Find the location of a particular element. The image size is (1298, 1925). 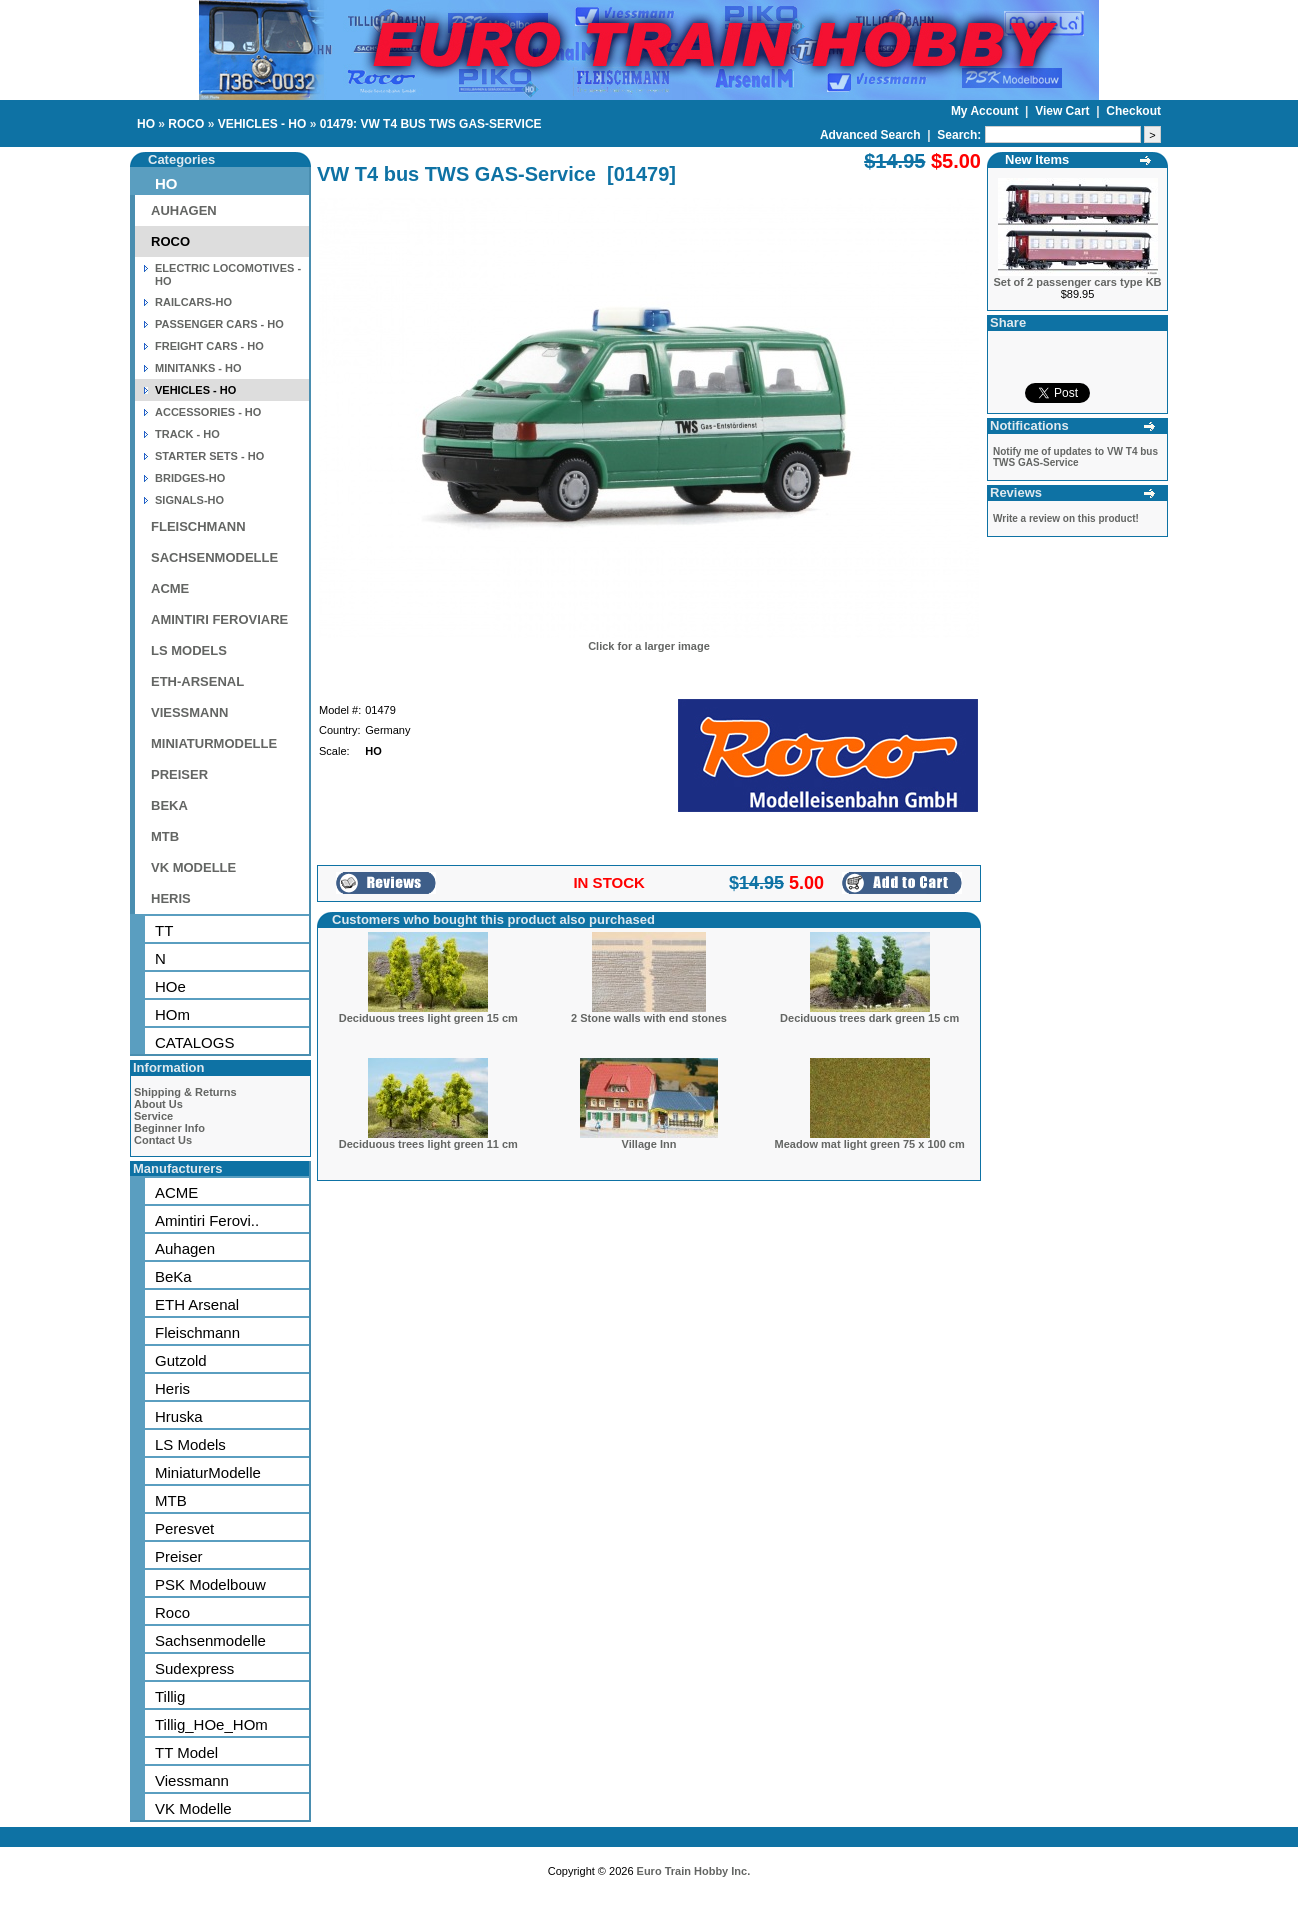

HERIS is located at coordinates (171, 898).